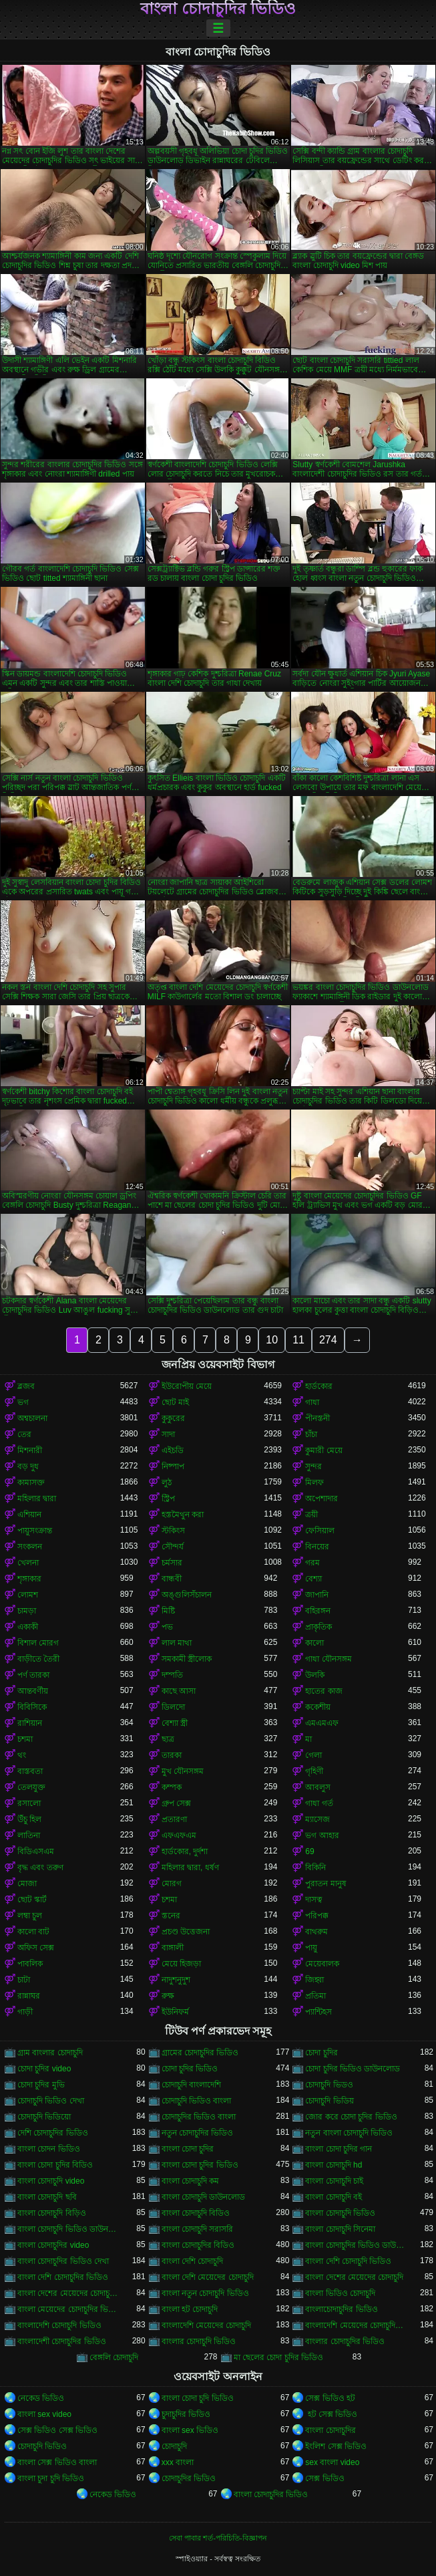 This screenshot has height=2576, width=436. What do you see at coordinates (172, 1787) in the screenshot?
I see `কম্পক` at bounding box center [172, 1787].